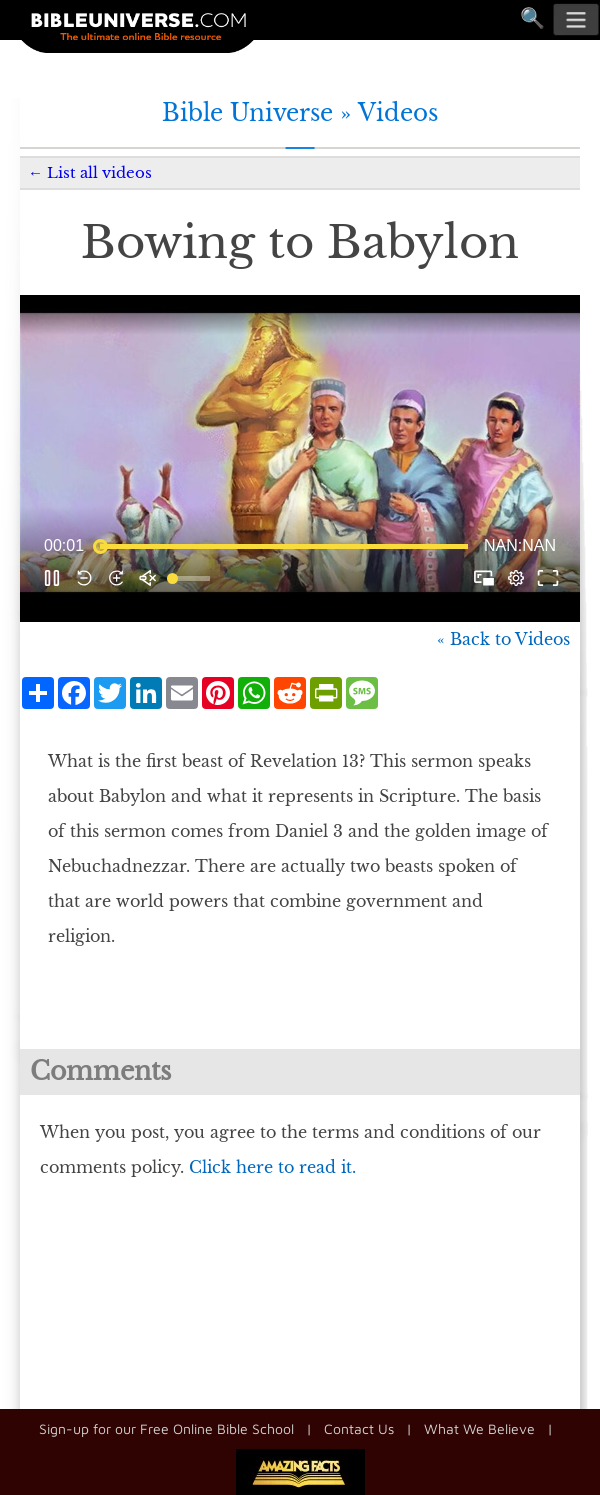 This screenshot has height=1495, width=600. I want to click on « Back to Videos, so click(503, 639).